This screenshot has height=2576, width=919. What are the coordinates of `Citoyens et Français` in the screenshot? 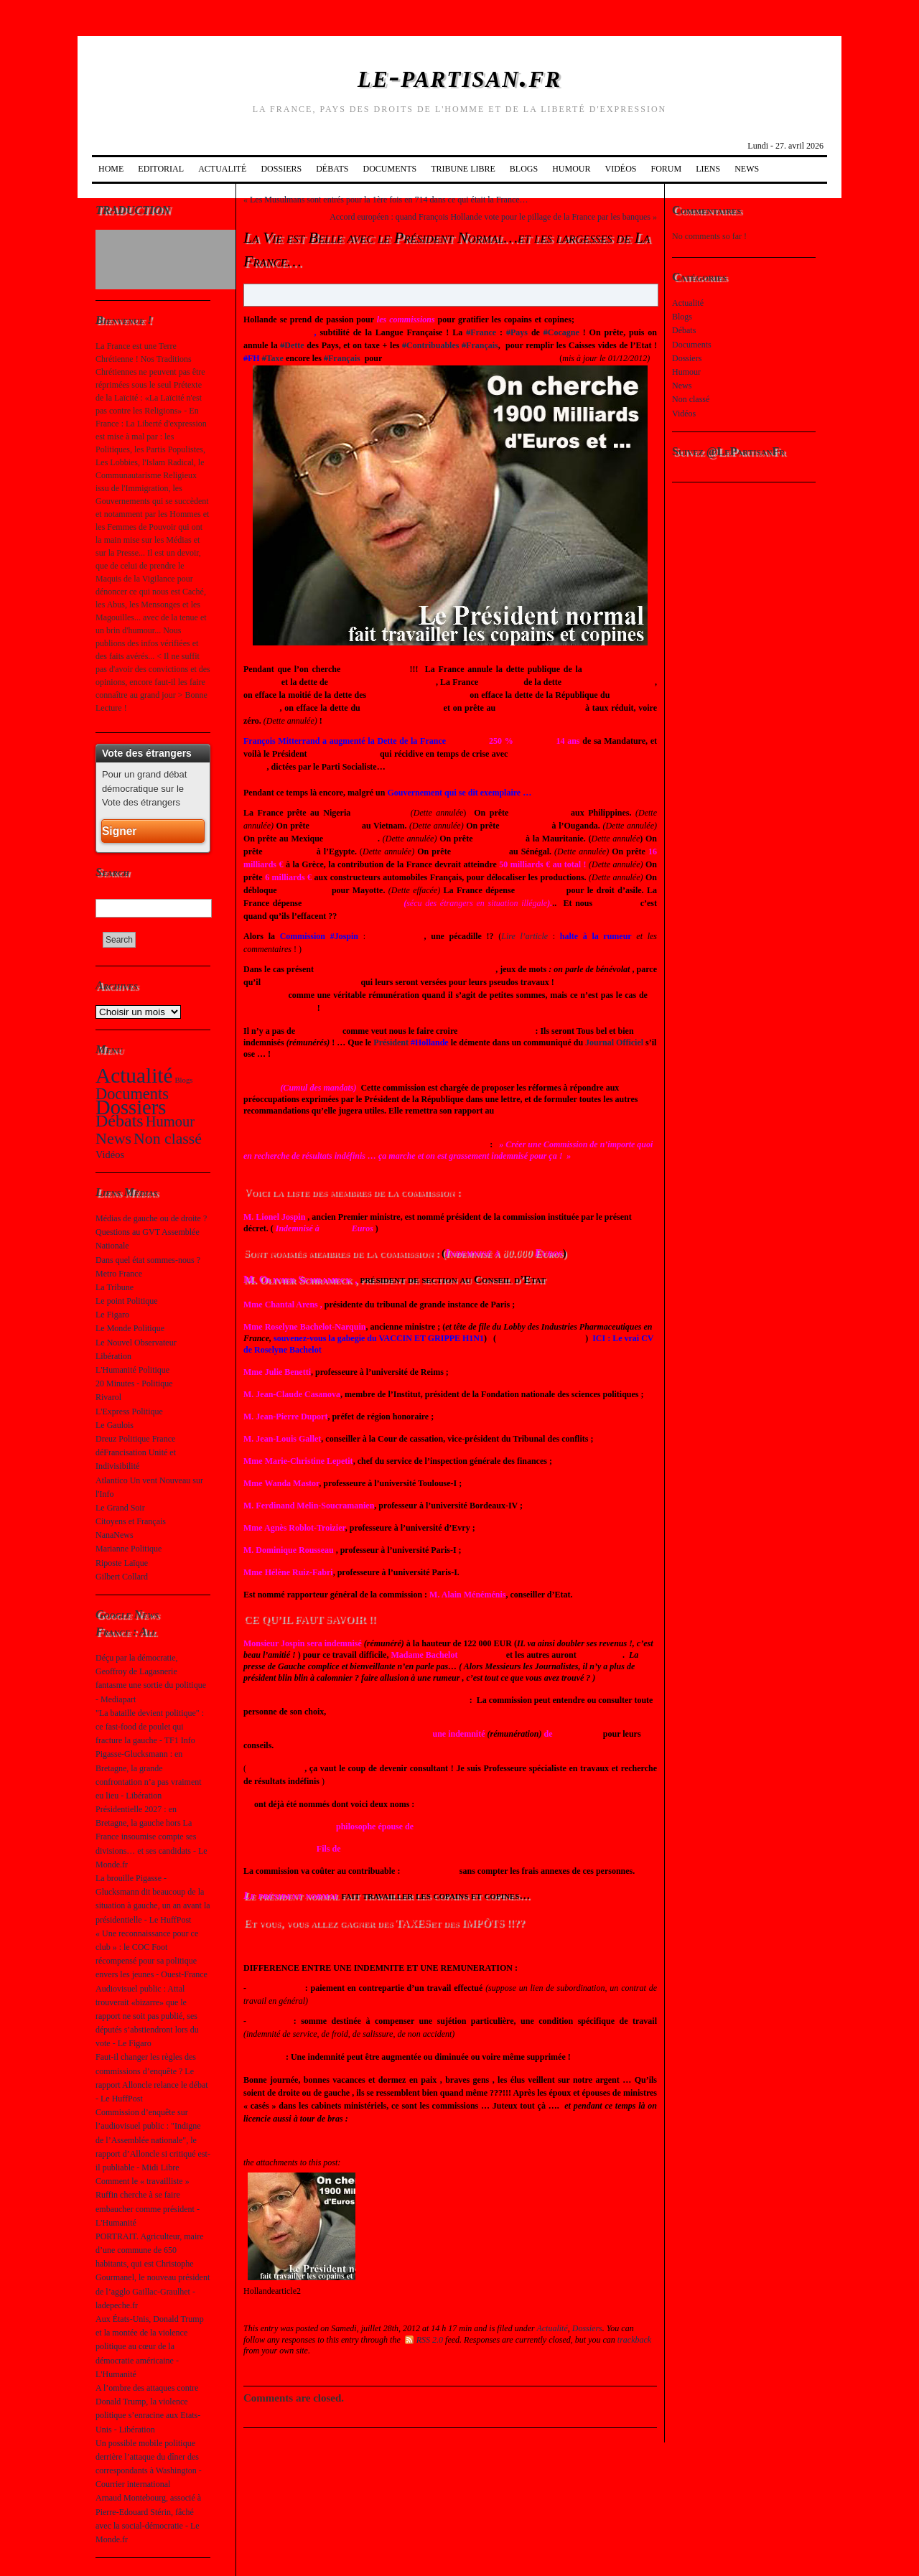 It's located at (130, 1521).